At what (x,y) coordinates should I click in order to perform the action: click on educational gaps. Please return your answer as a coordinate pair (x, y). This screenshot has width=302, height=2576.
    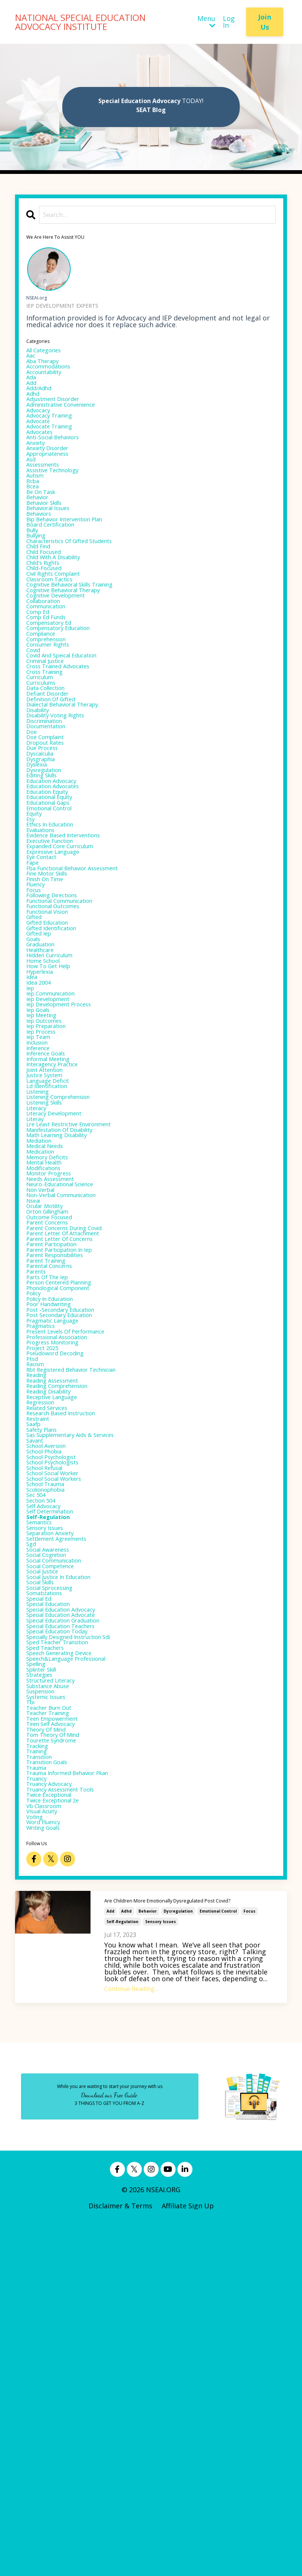
    Looking at the image, I should click on (54, 912).